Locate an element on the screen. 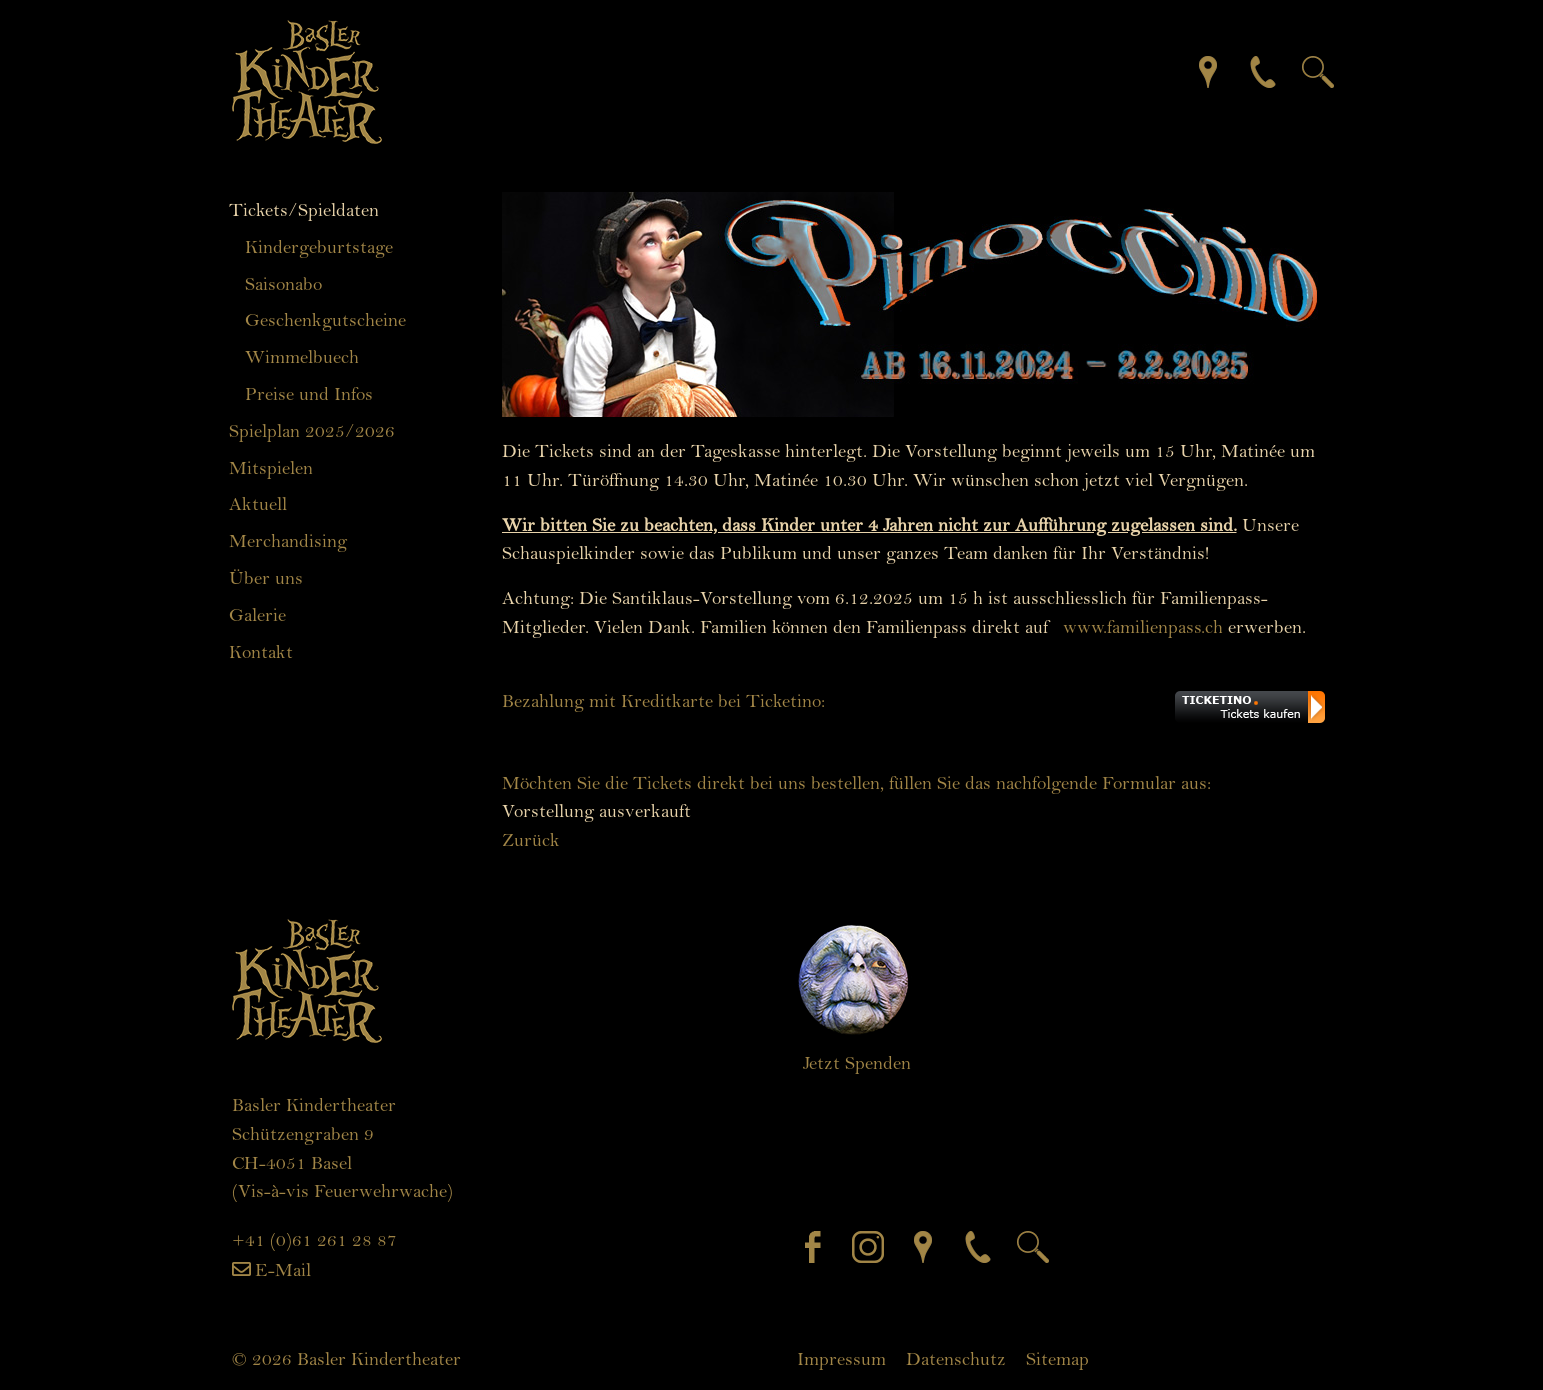  www.familienpass.ch is located at coordinates (1143, 627).